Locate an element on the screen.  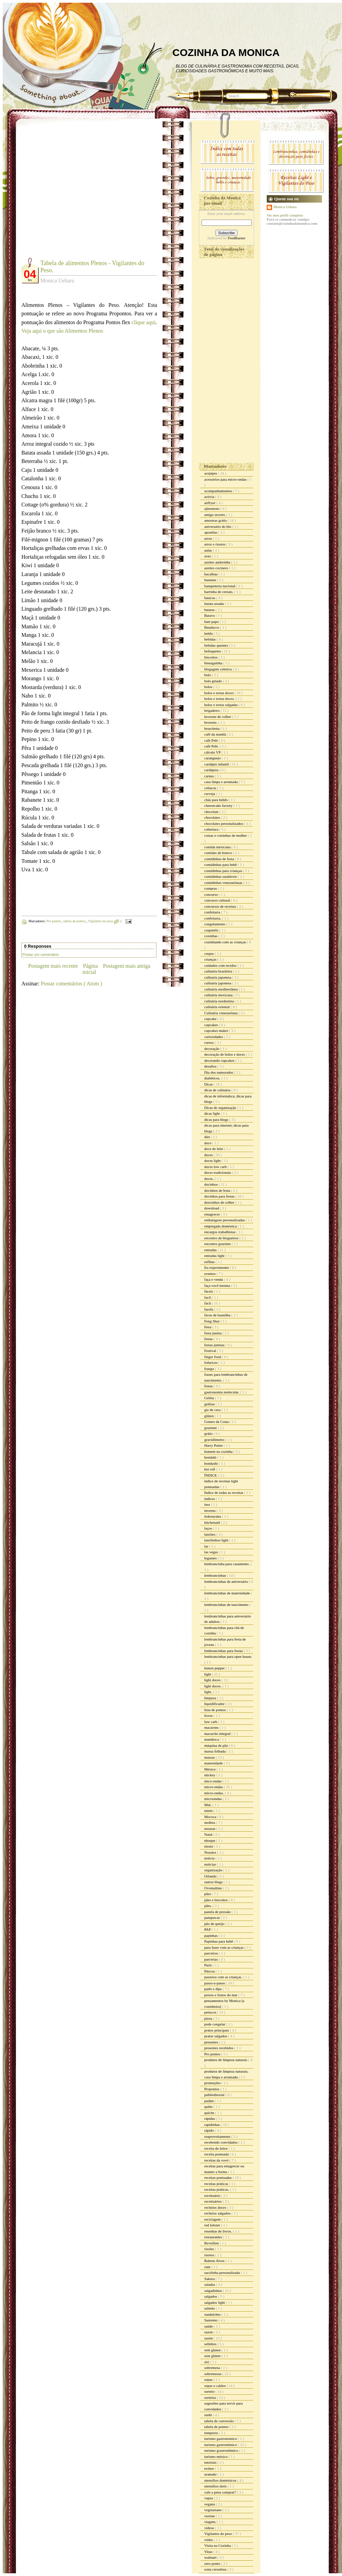
Reveillon is located at coordinates (212, 2243).